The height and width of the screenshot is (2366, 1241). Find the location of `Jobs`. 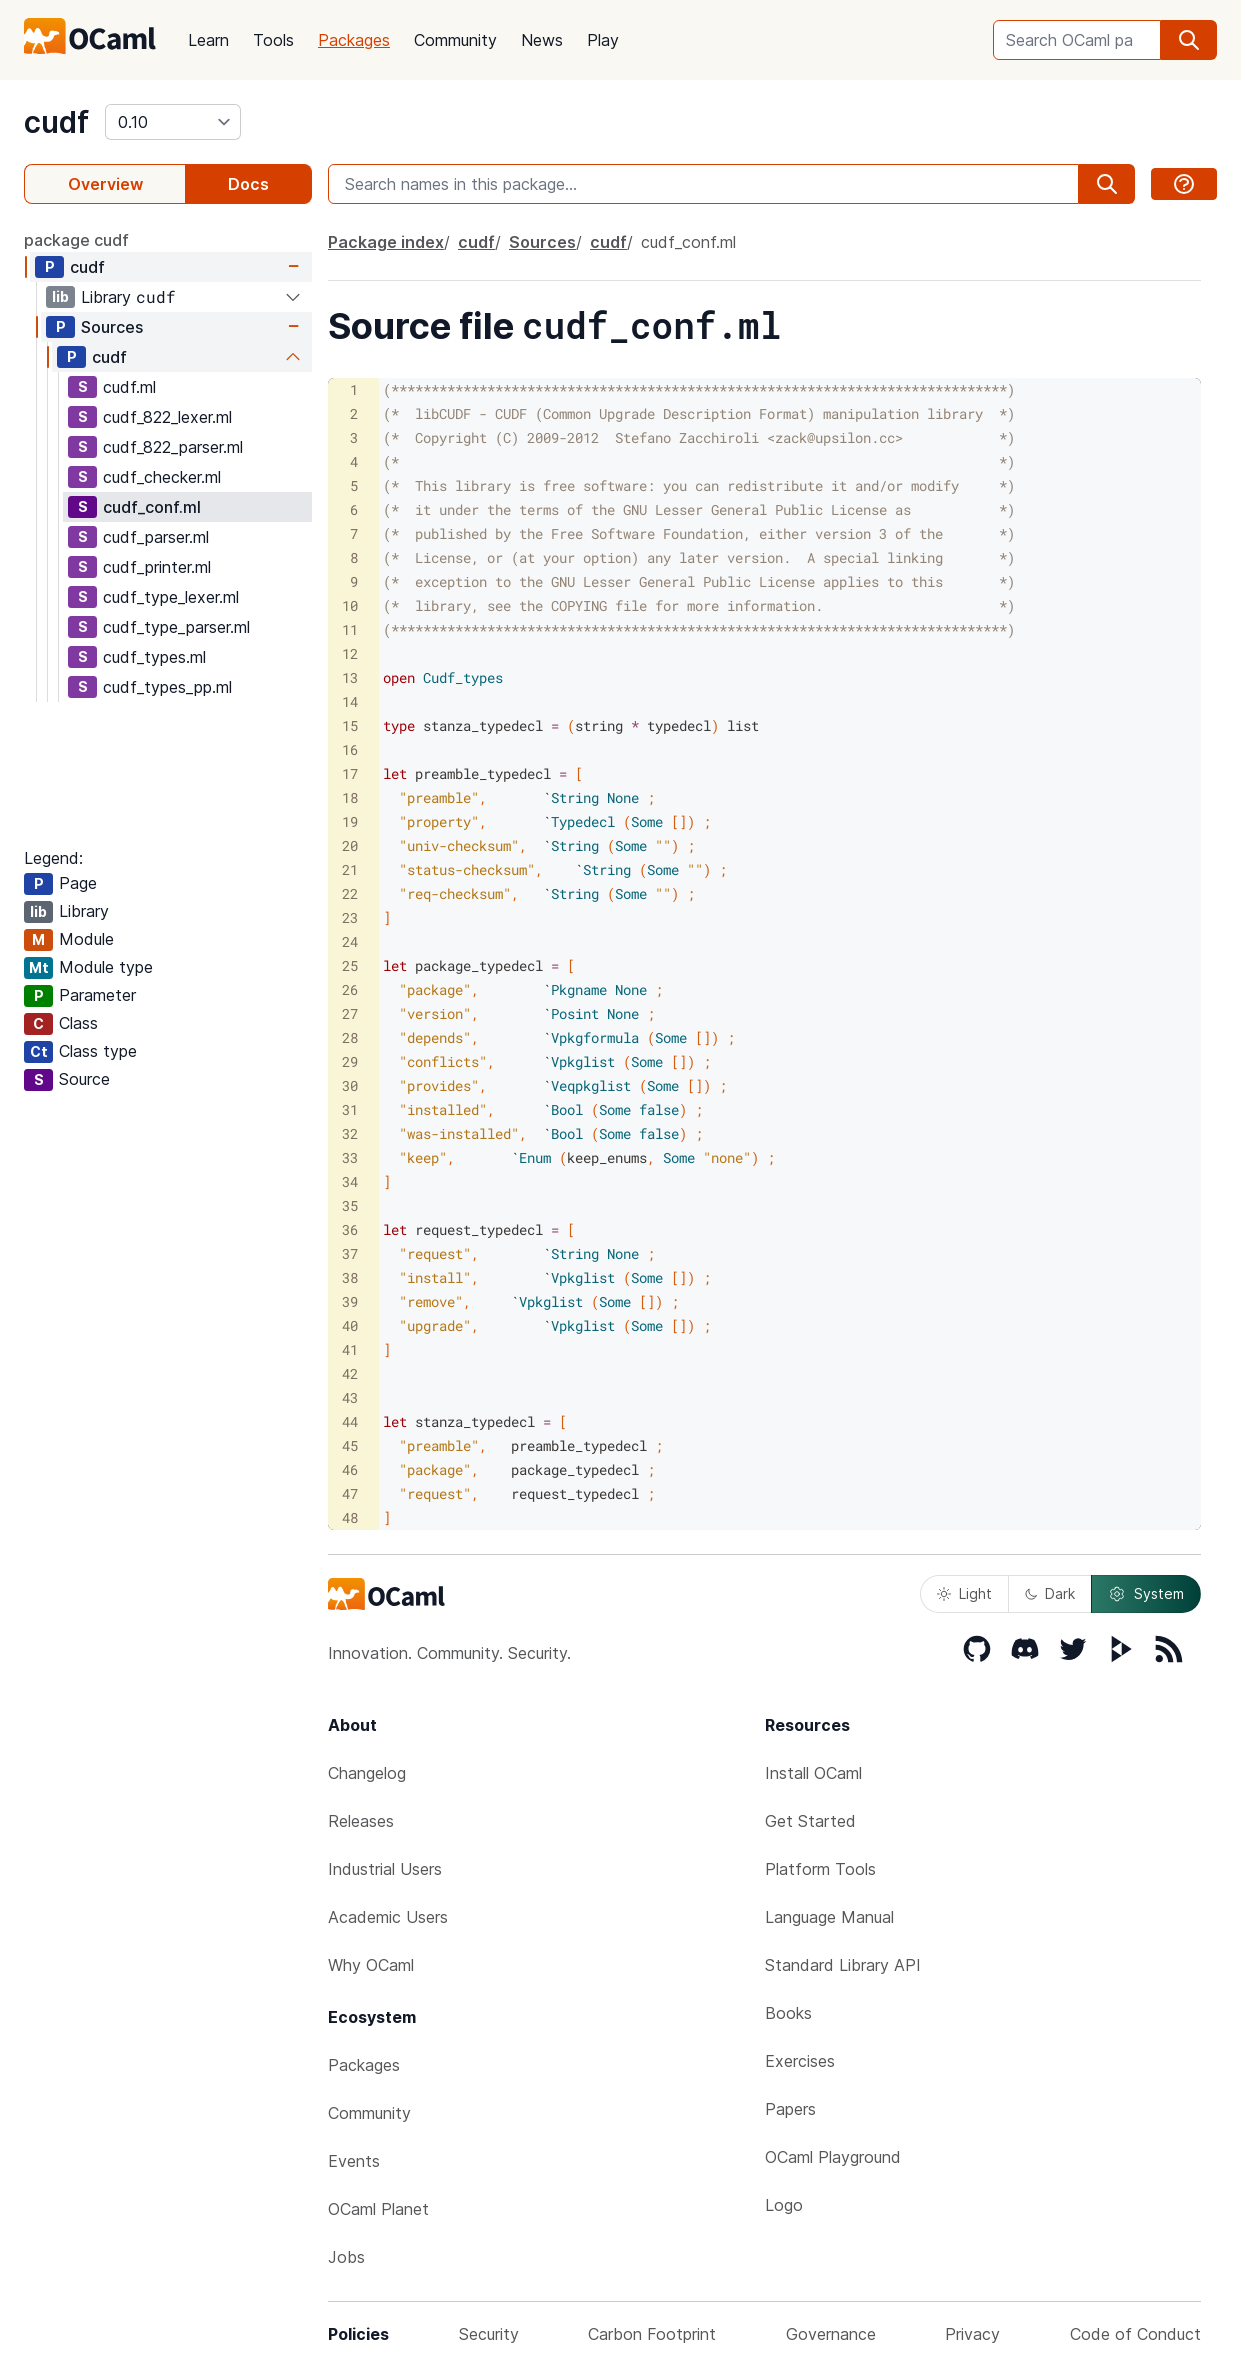

Jobs is located at coordinates (346, 2257).